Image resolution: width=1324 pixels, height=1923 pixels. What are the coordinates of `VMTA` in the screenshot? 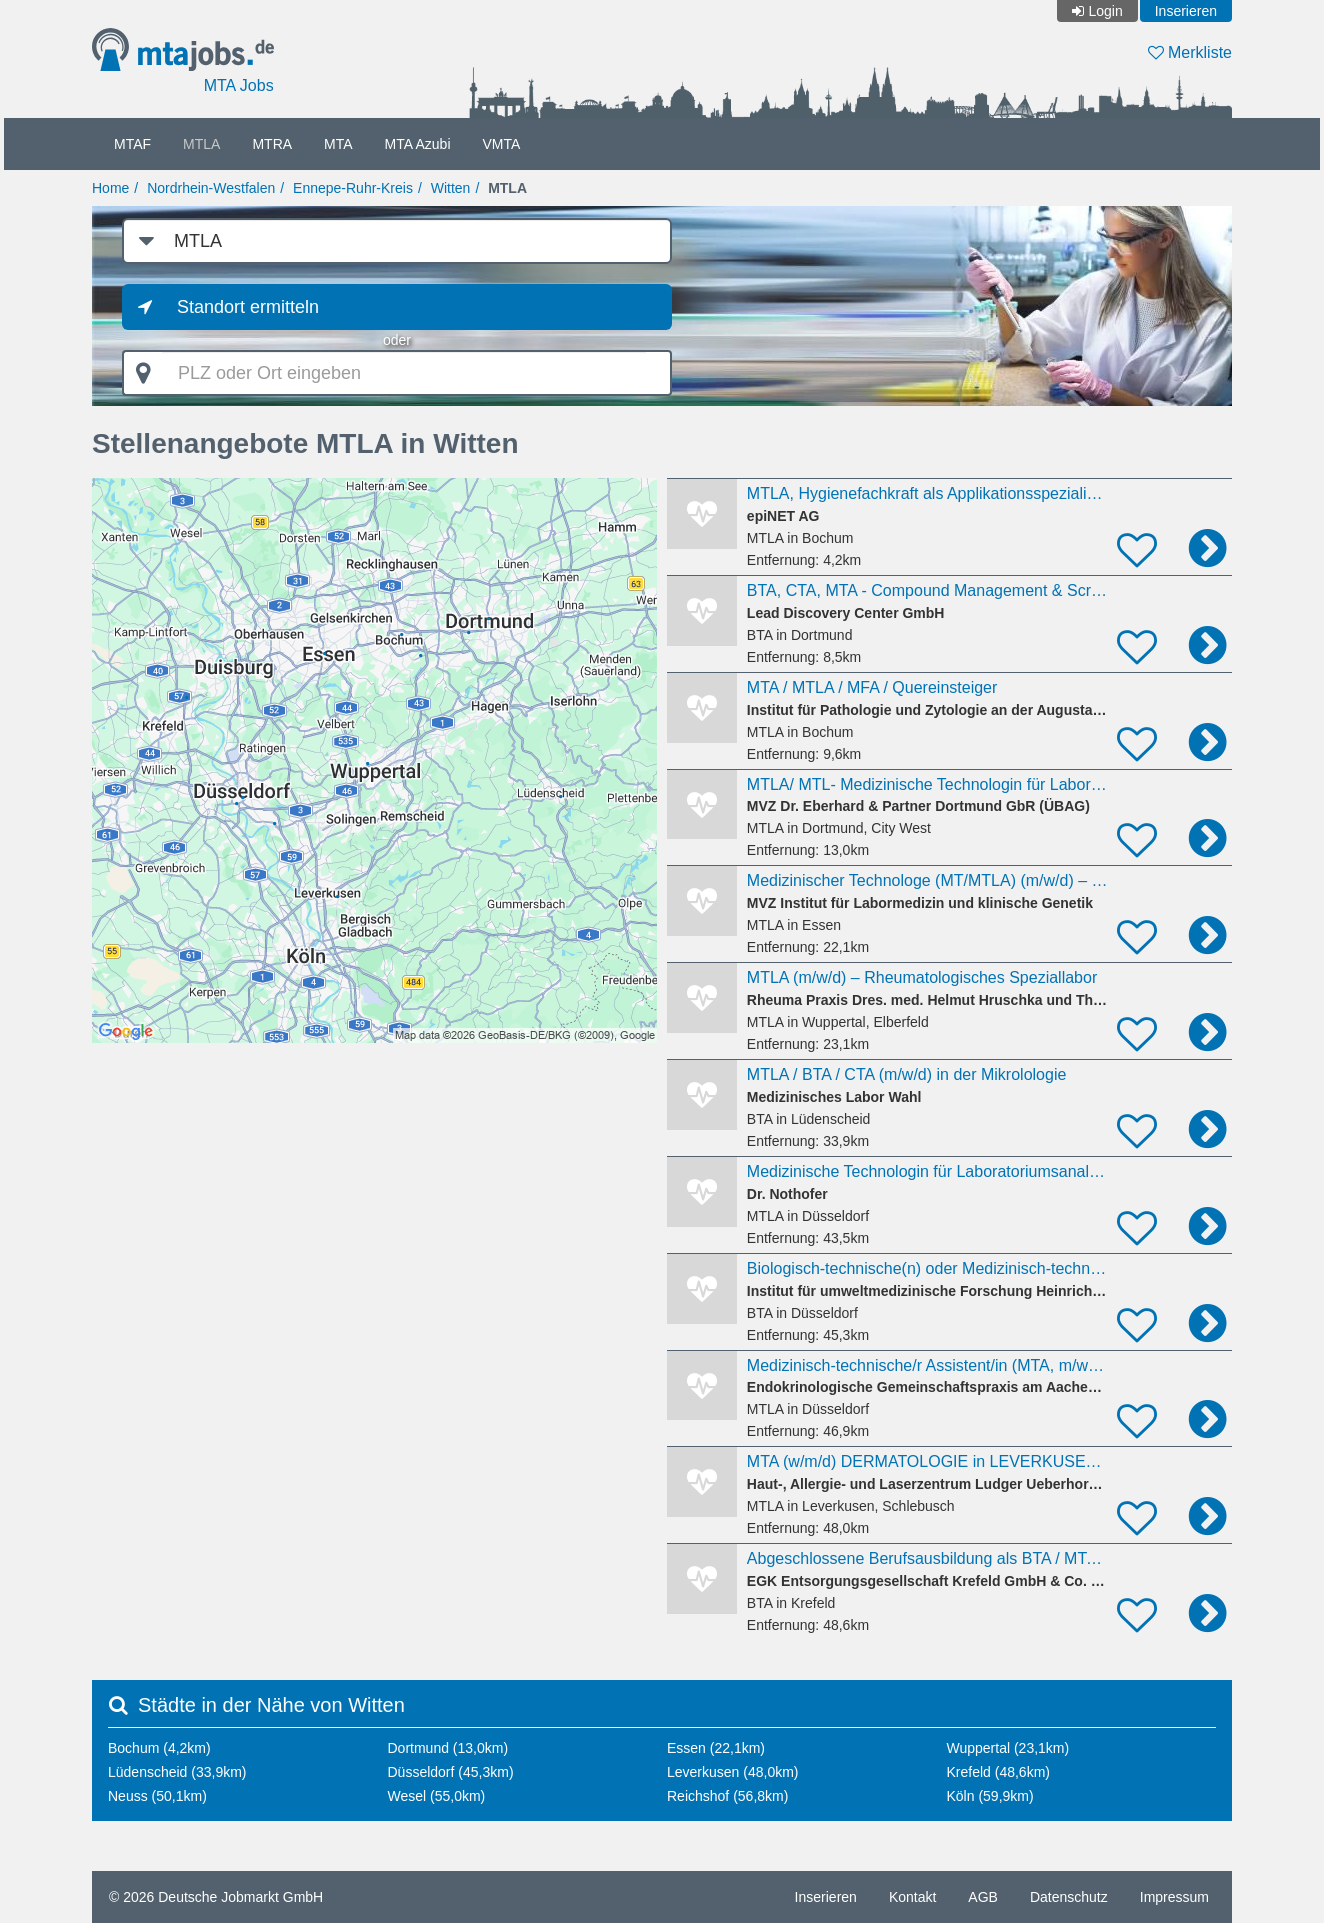 It's located at (502, 144).